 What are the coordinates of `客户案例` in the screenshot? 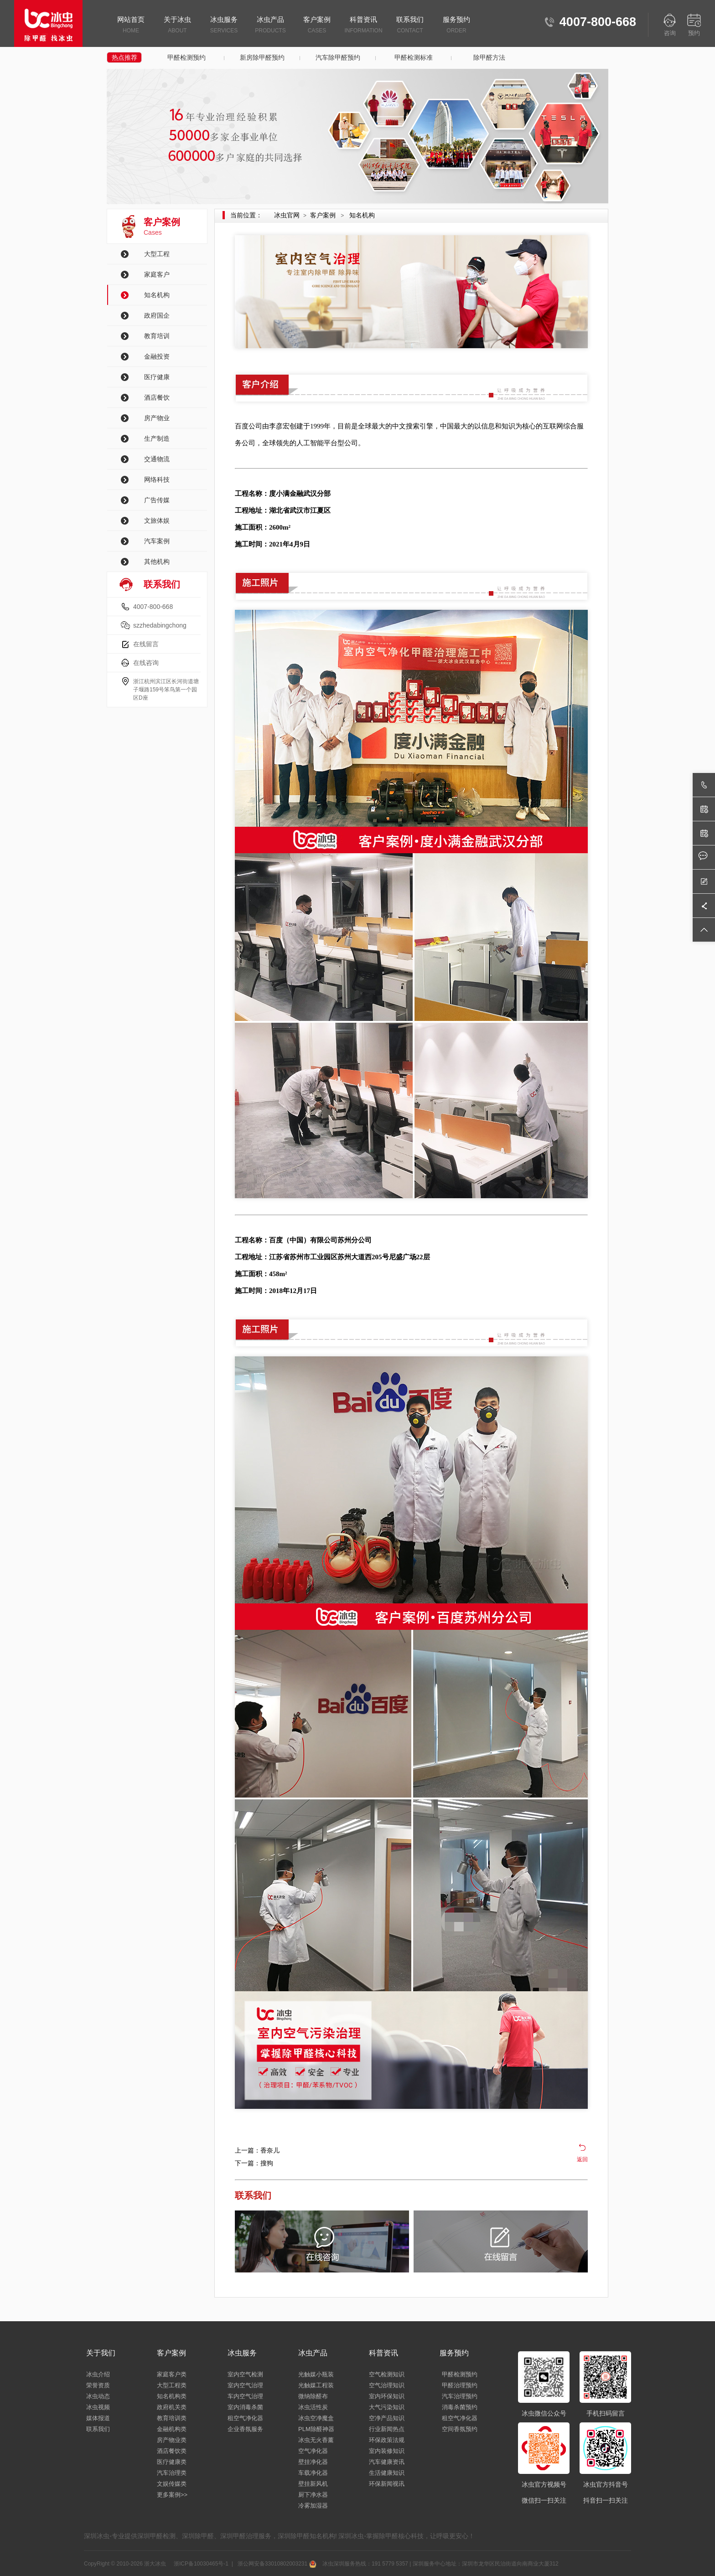 It's located at (317, 25).